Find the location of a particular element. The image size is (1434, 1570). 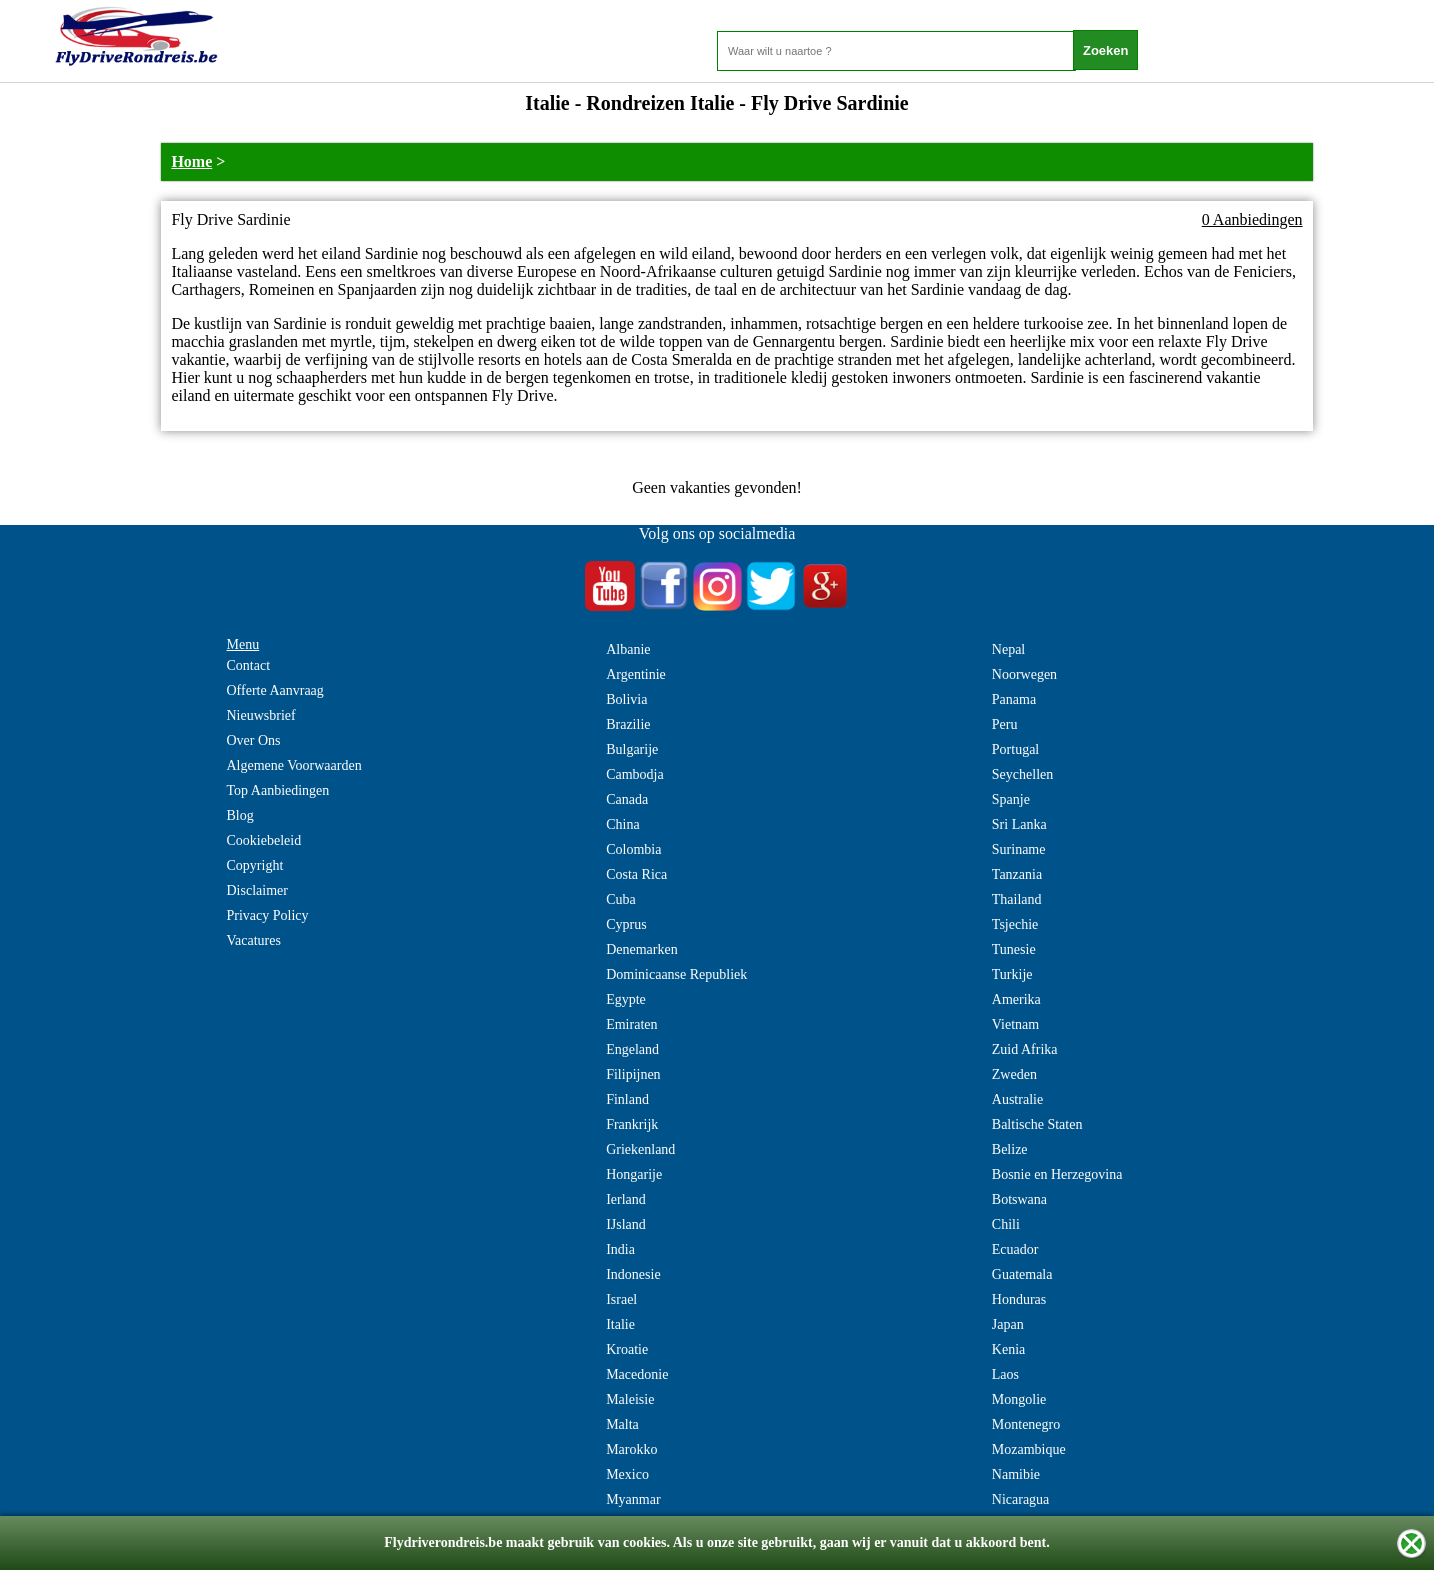

Bulgarije is located at coordinates (632, 749).